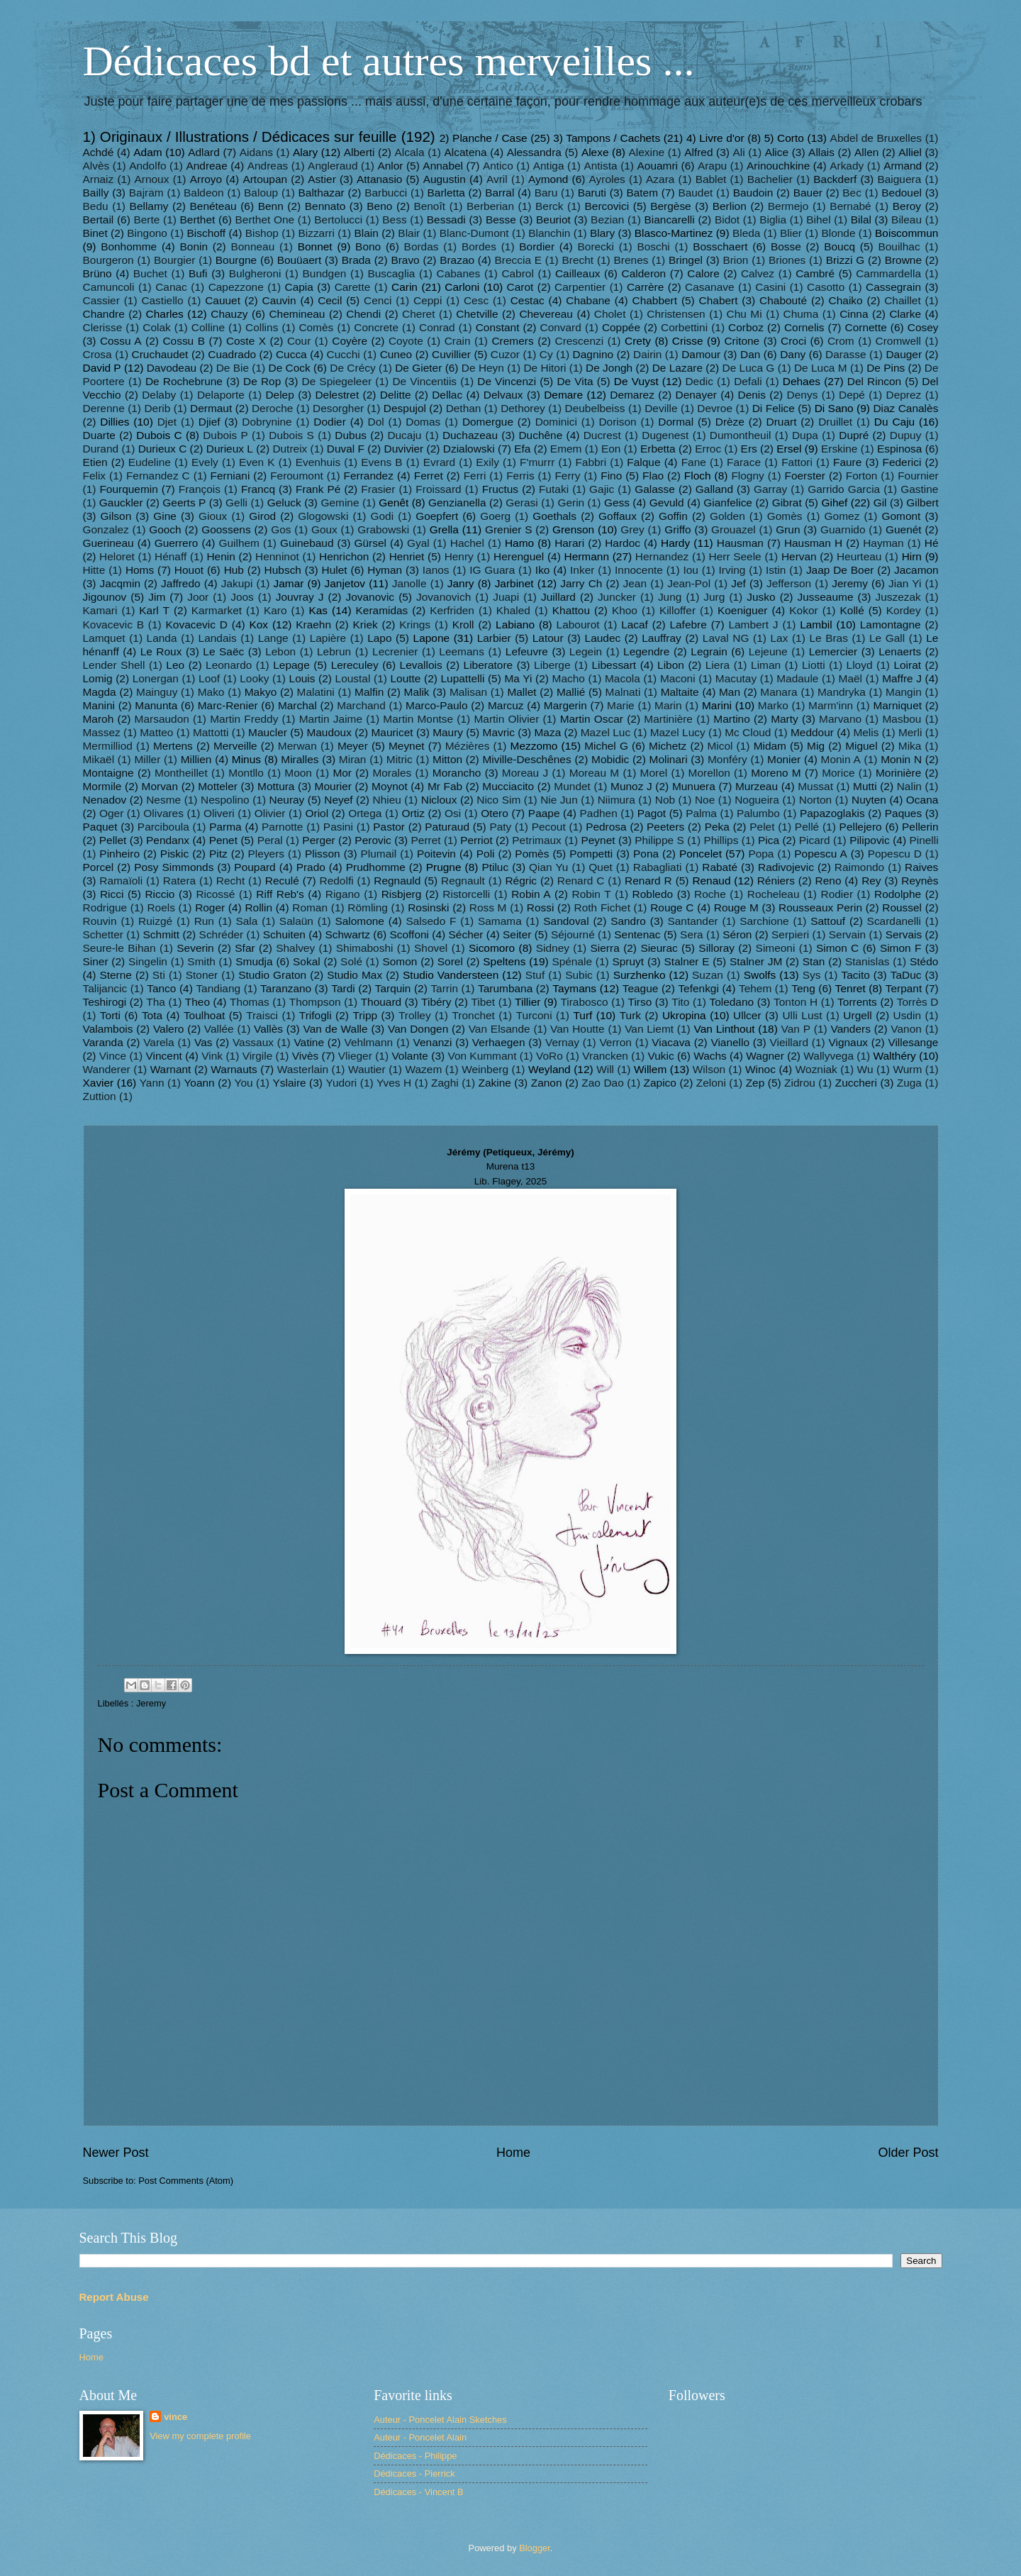 Image resolution: width=1021 pixels, height=2576 pixels. I want to click on Plumail, so click(379, 854).